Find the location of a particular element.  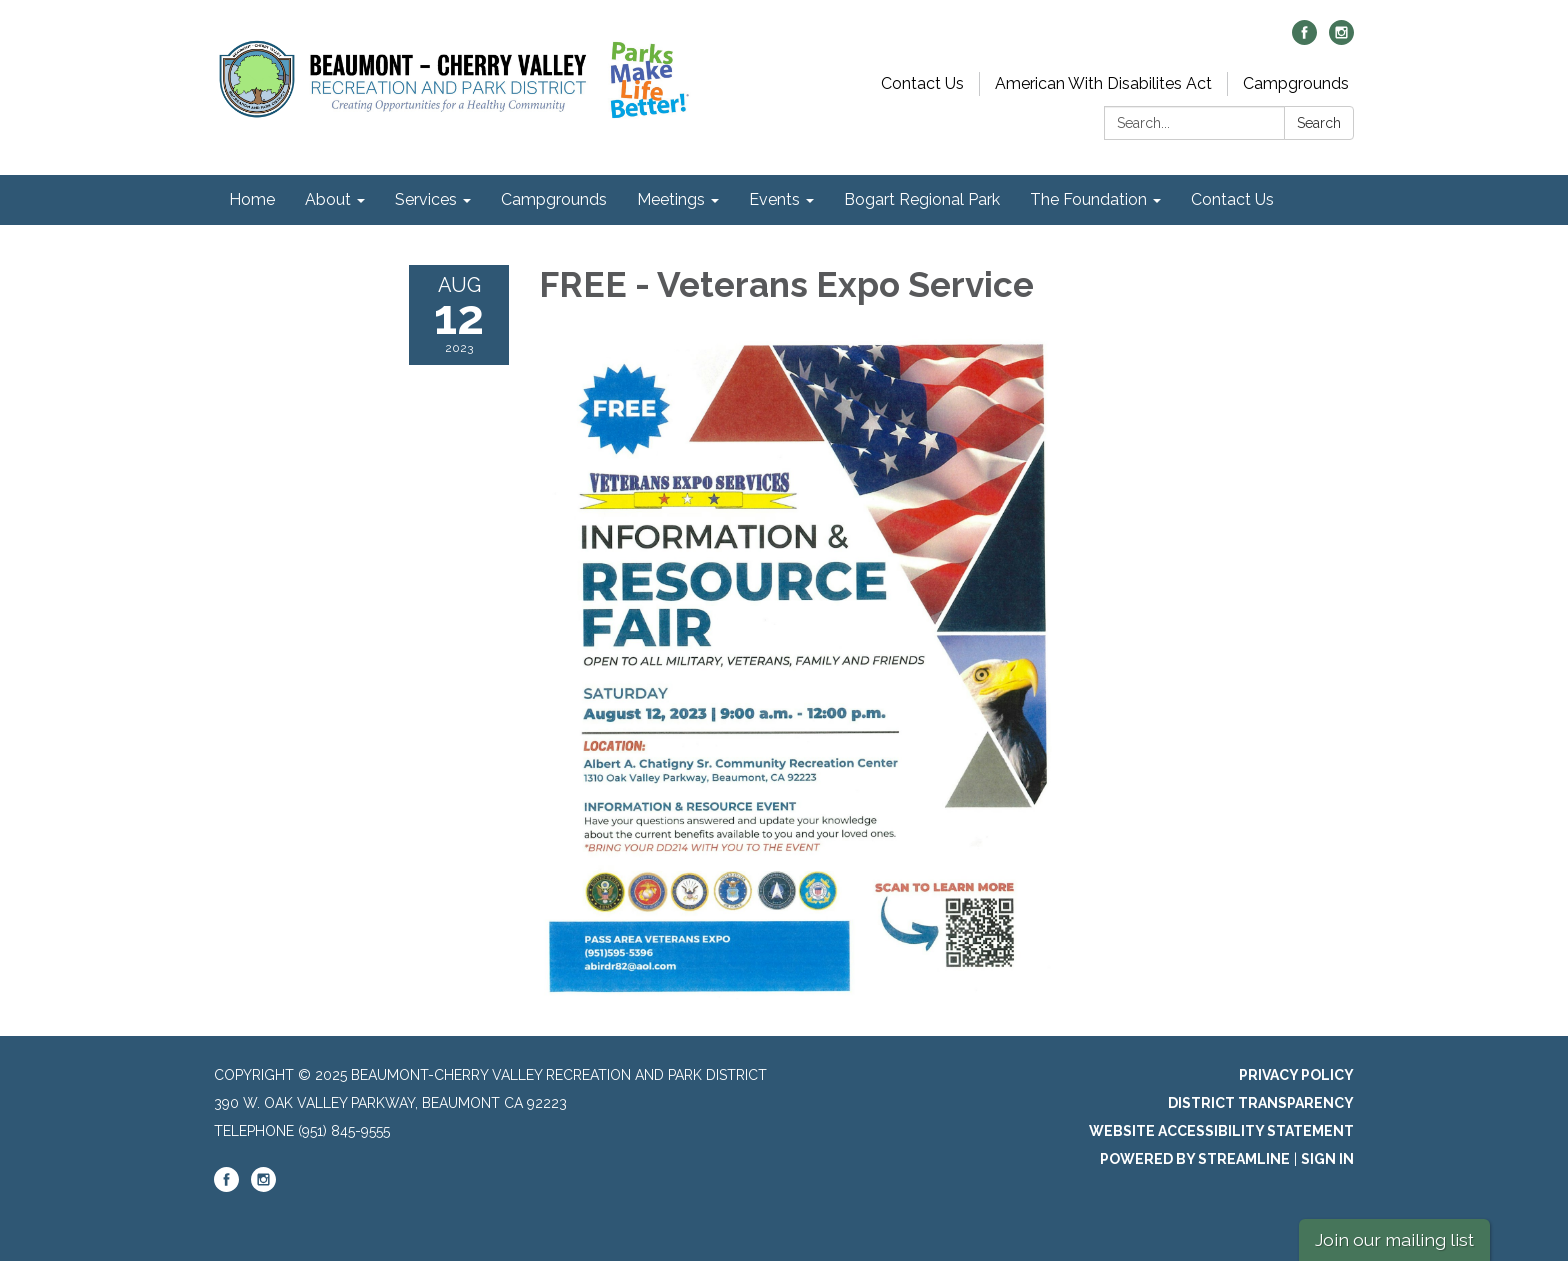

District Transparency is located at coordinates (1261, 1103).